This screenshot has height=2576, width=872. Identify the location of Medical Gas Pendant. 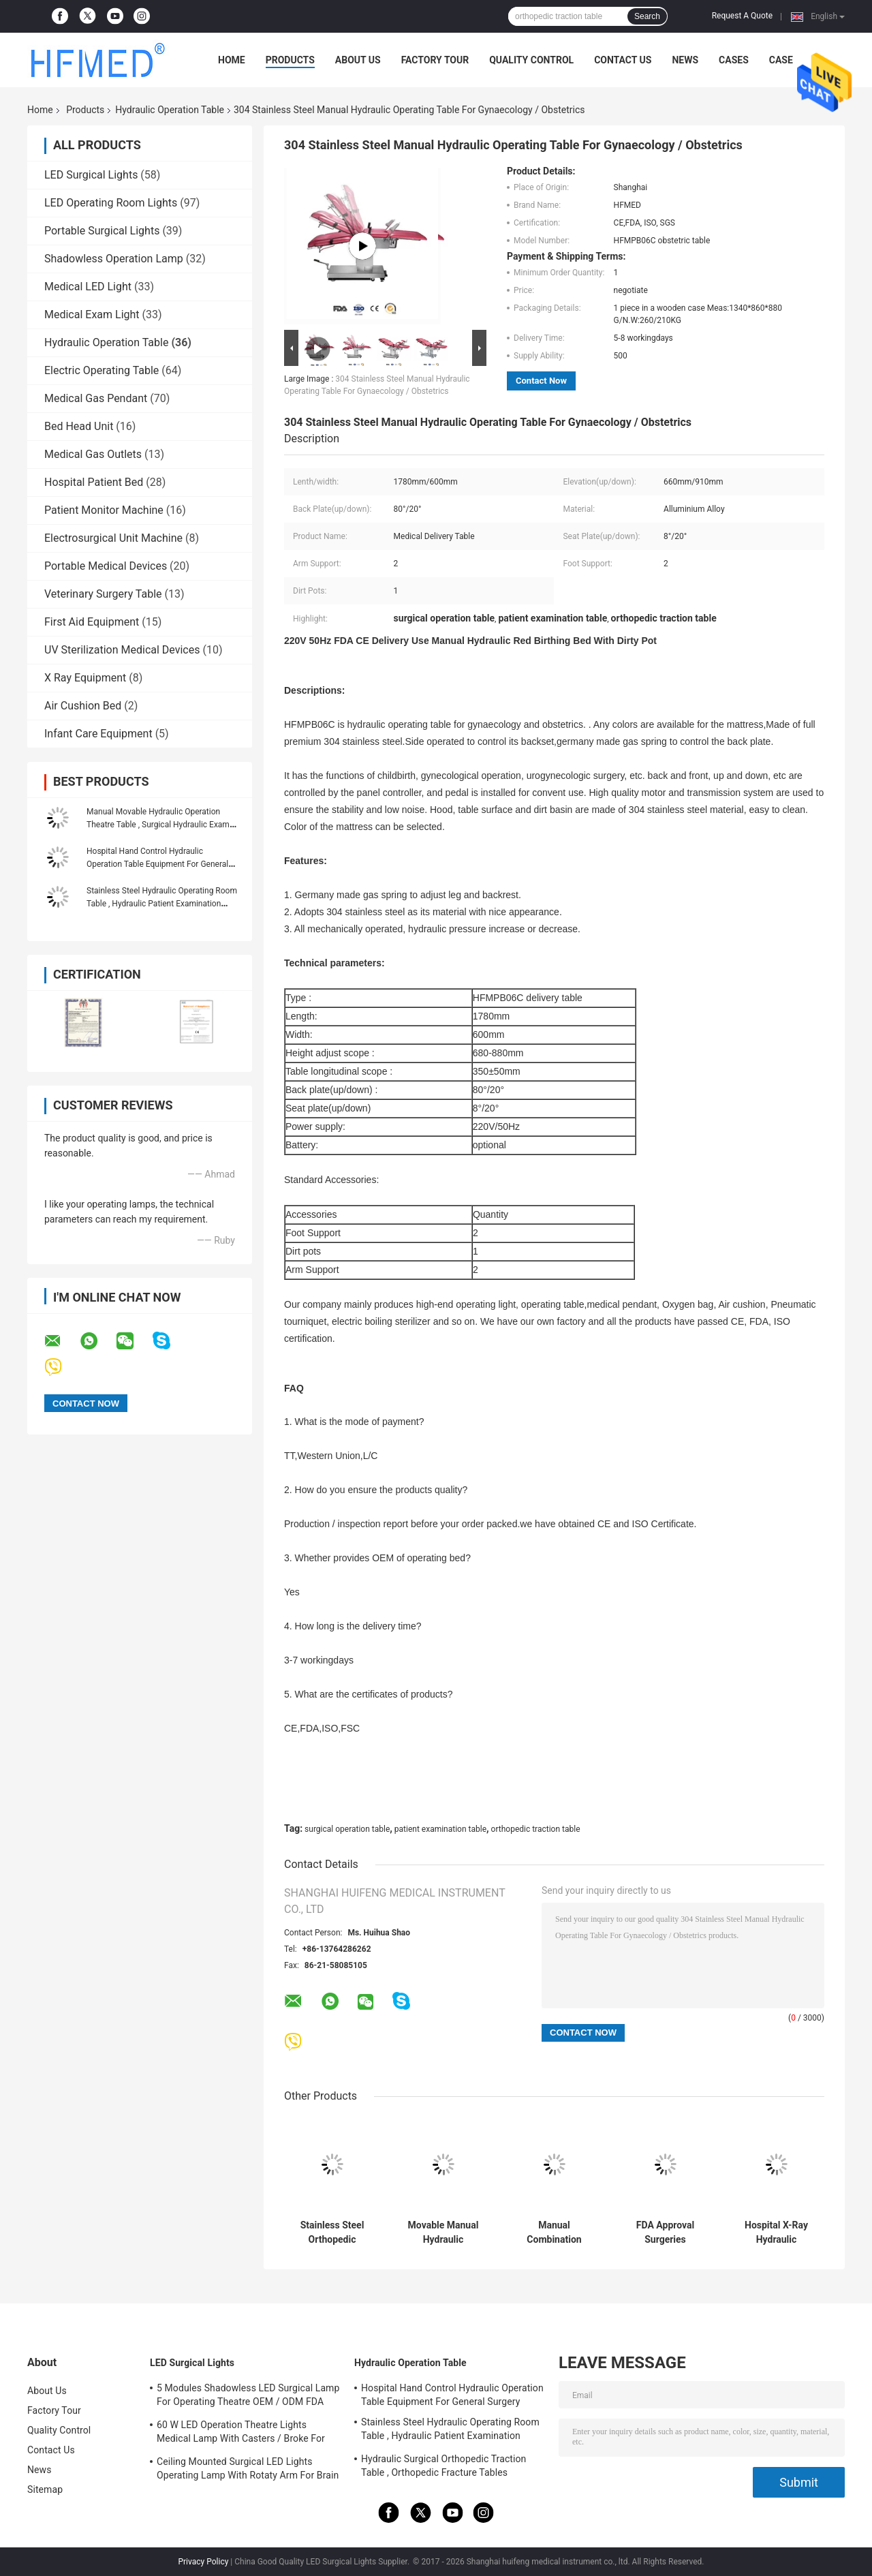
(95, 398).